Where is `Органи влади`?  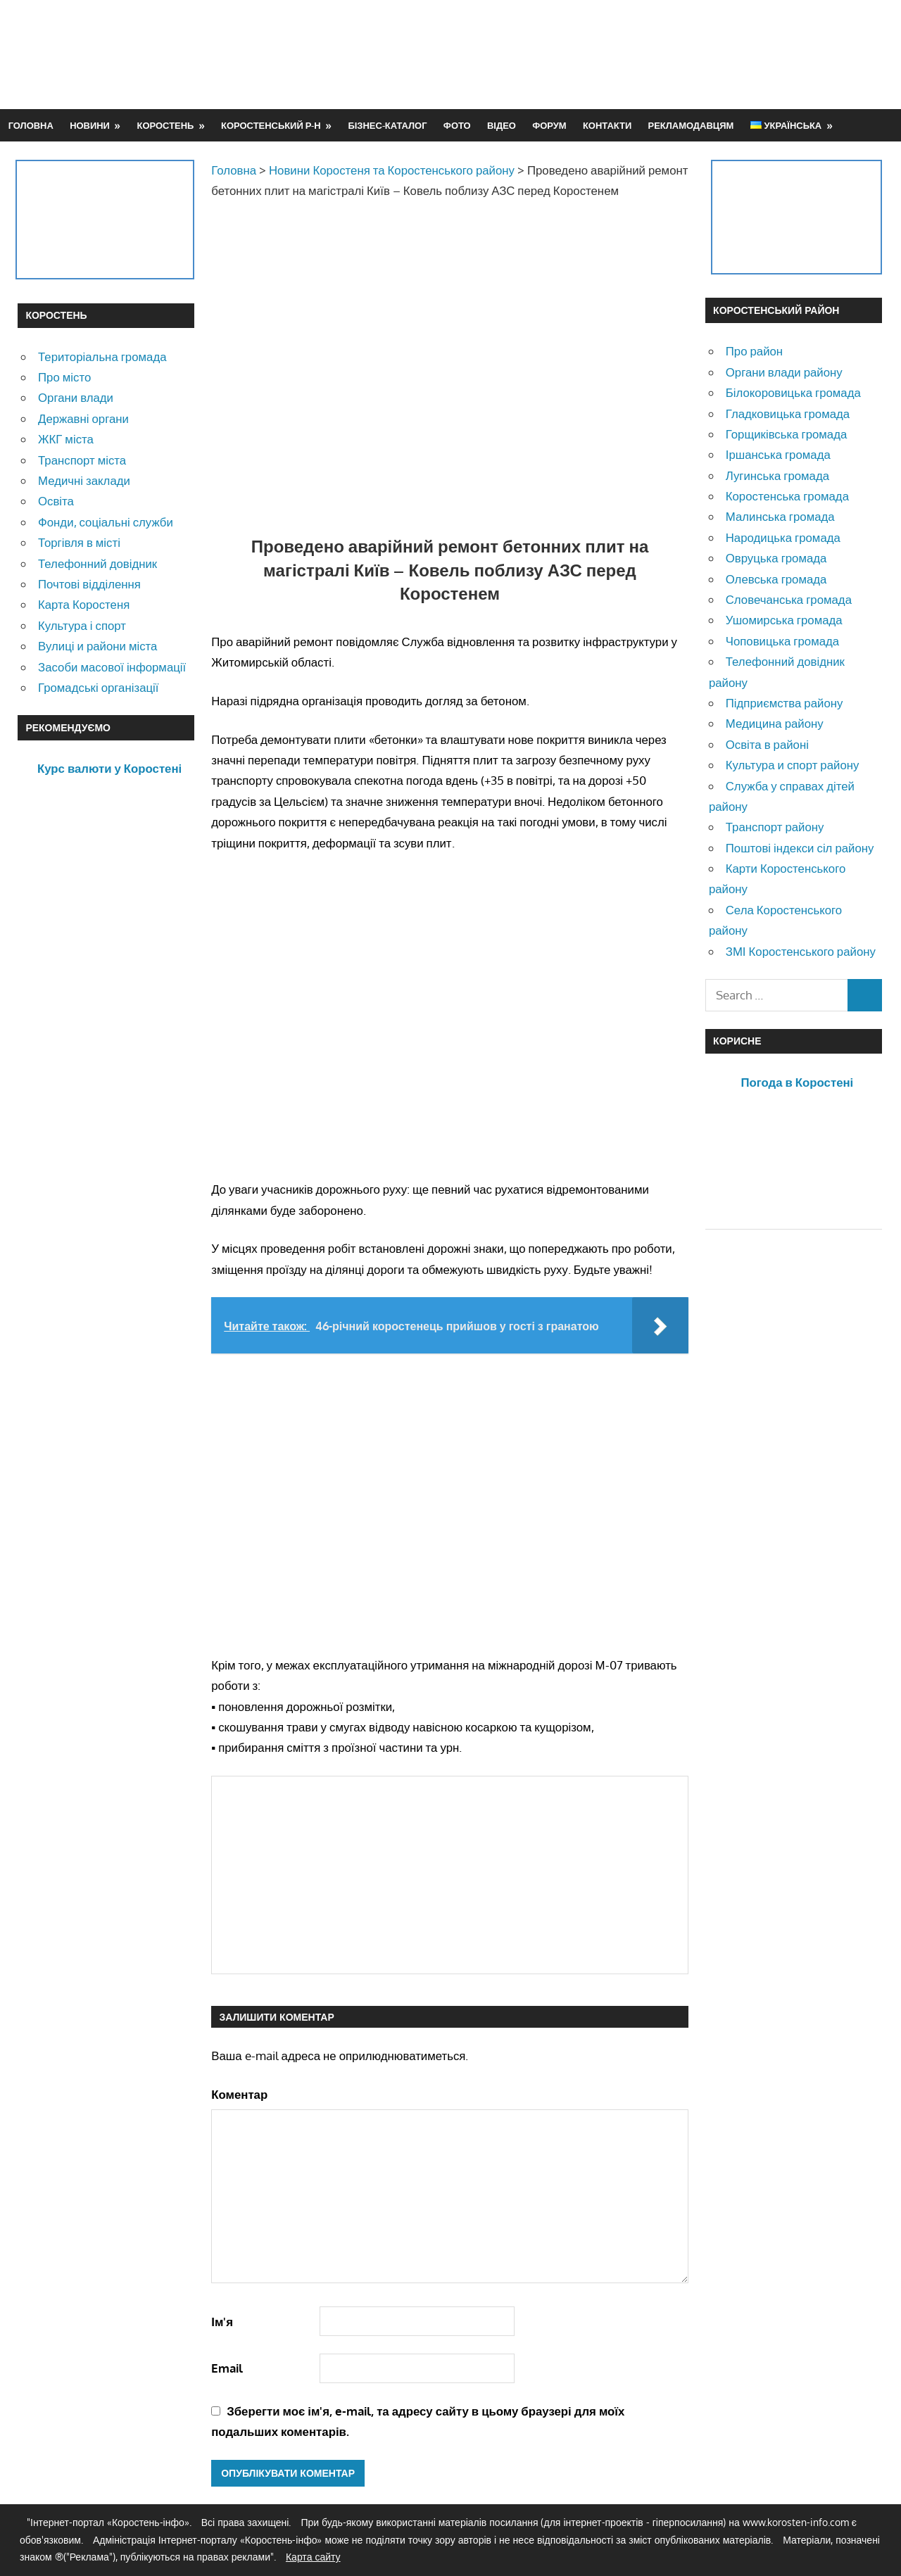 Органи влади is located at coordinates (75, 397).